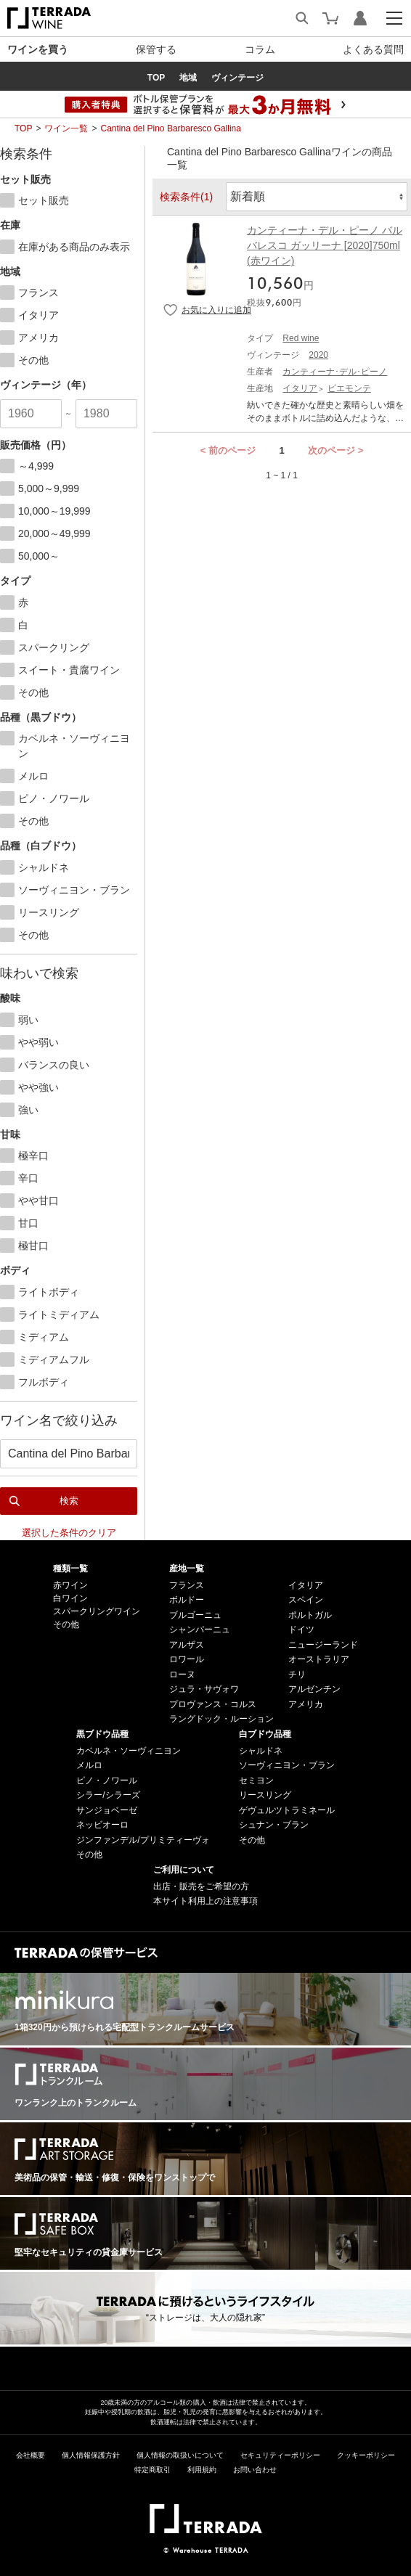 The height and width of the screenshot is (2576, 411). What do you see at coordinates (142, 1840) in the screenshot?
I see `ジンファンデル/プリミティーヴォ` at bounding box center [142, 1840].